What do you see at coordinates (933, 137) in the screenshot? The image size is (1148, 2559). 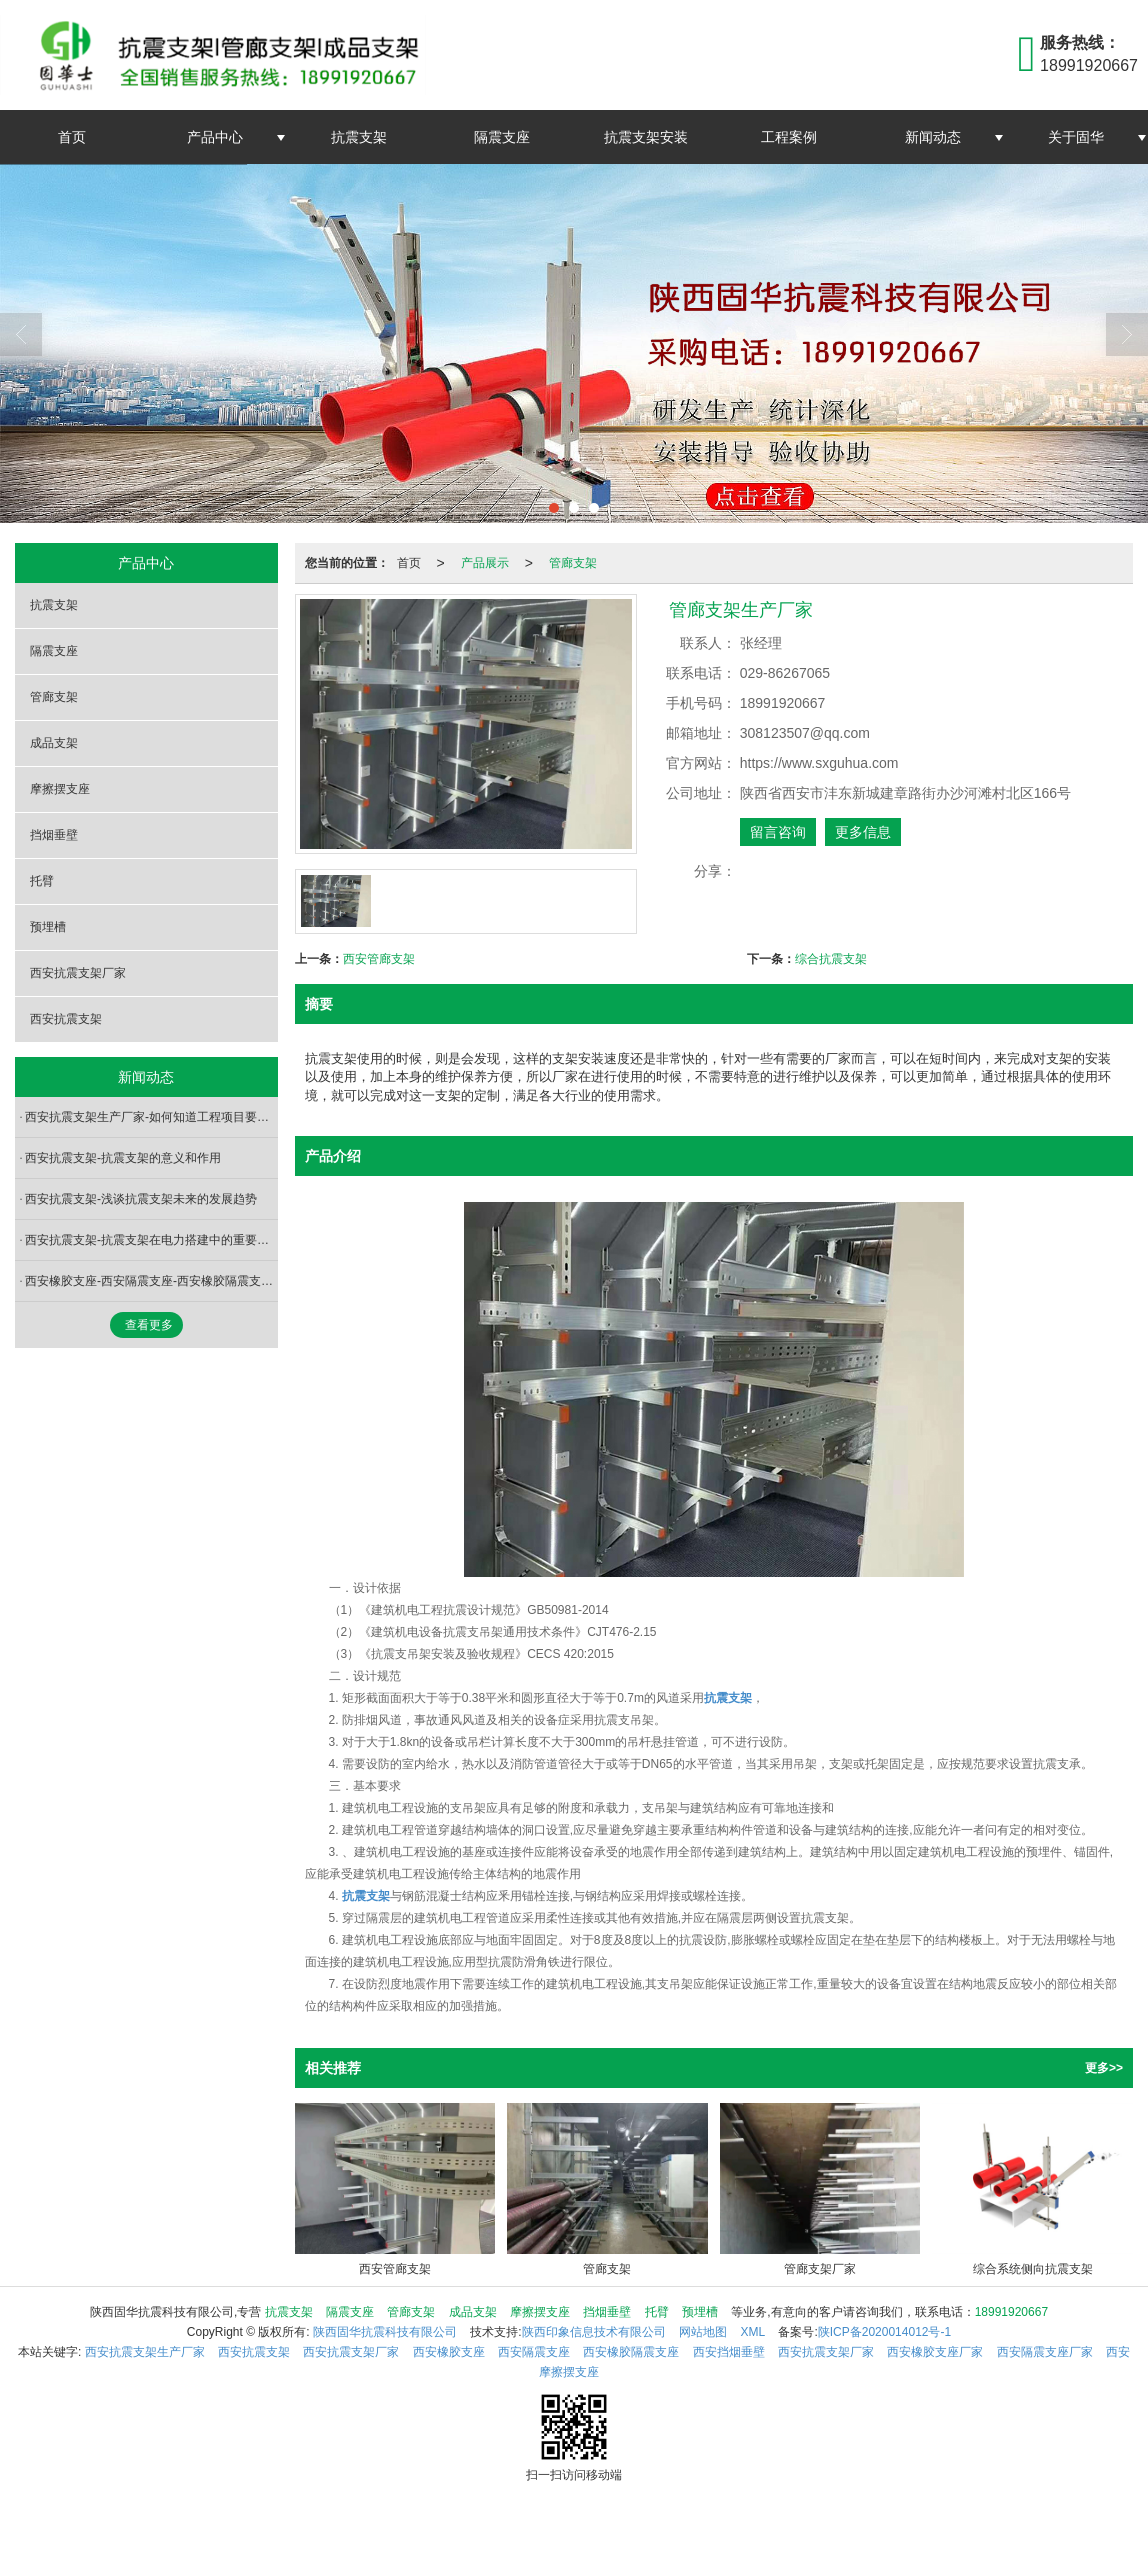 I see `新闻动态` at bounding box center [933, 137].